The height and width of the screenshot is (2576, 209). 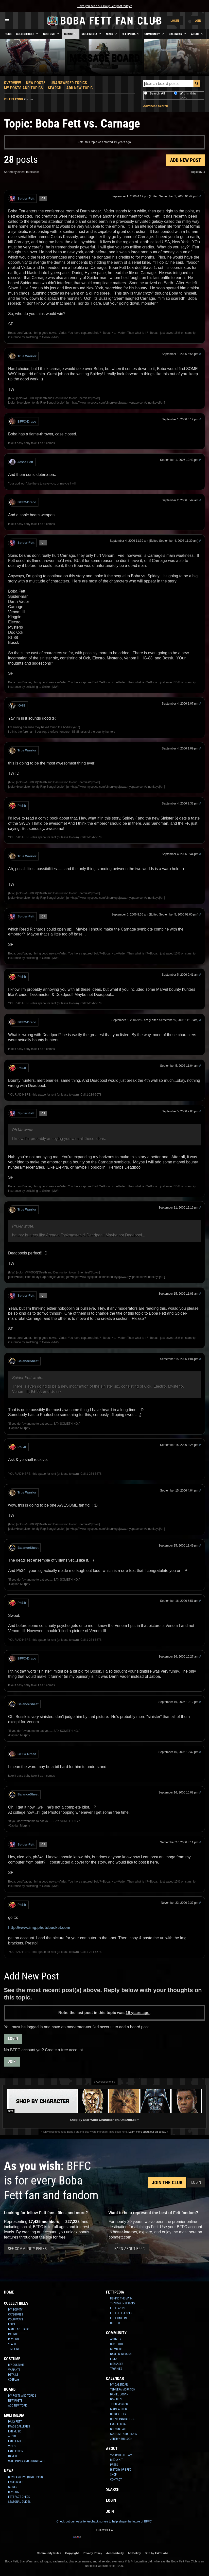 What do you see at coordinates (27, 34) in the screenshot?
I see `Collectibles` at bounding box center [27, 34].